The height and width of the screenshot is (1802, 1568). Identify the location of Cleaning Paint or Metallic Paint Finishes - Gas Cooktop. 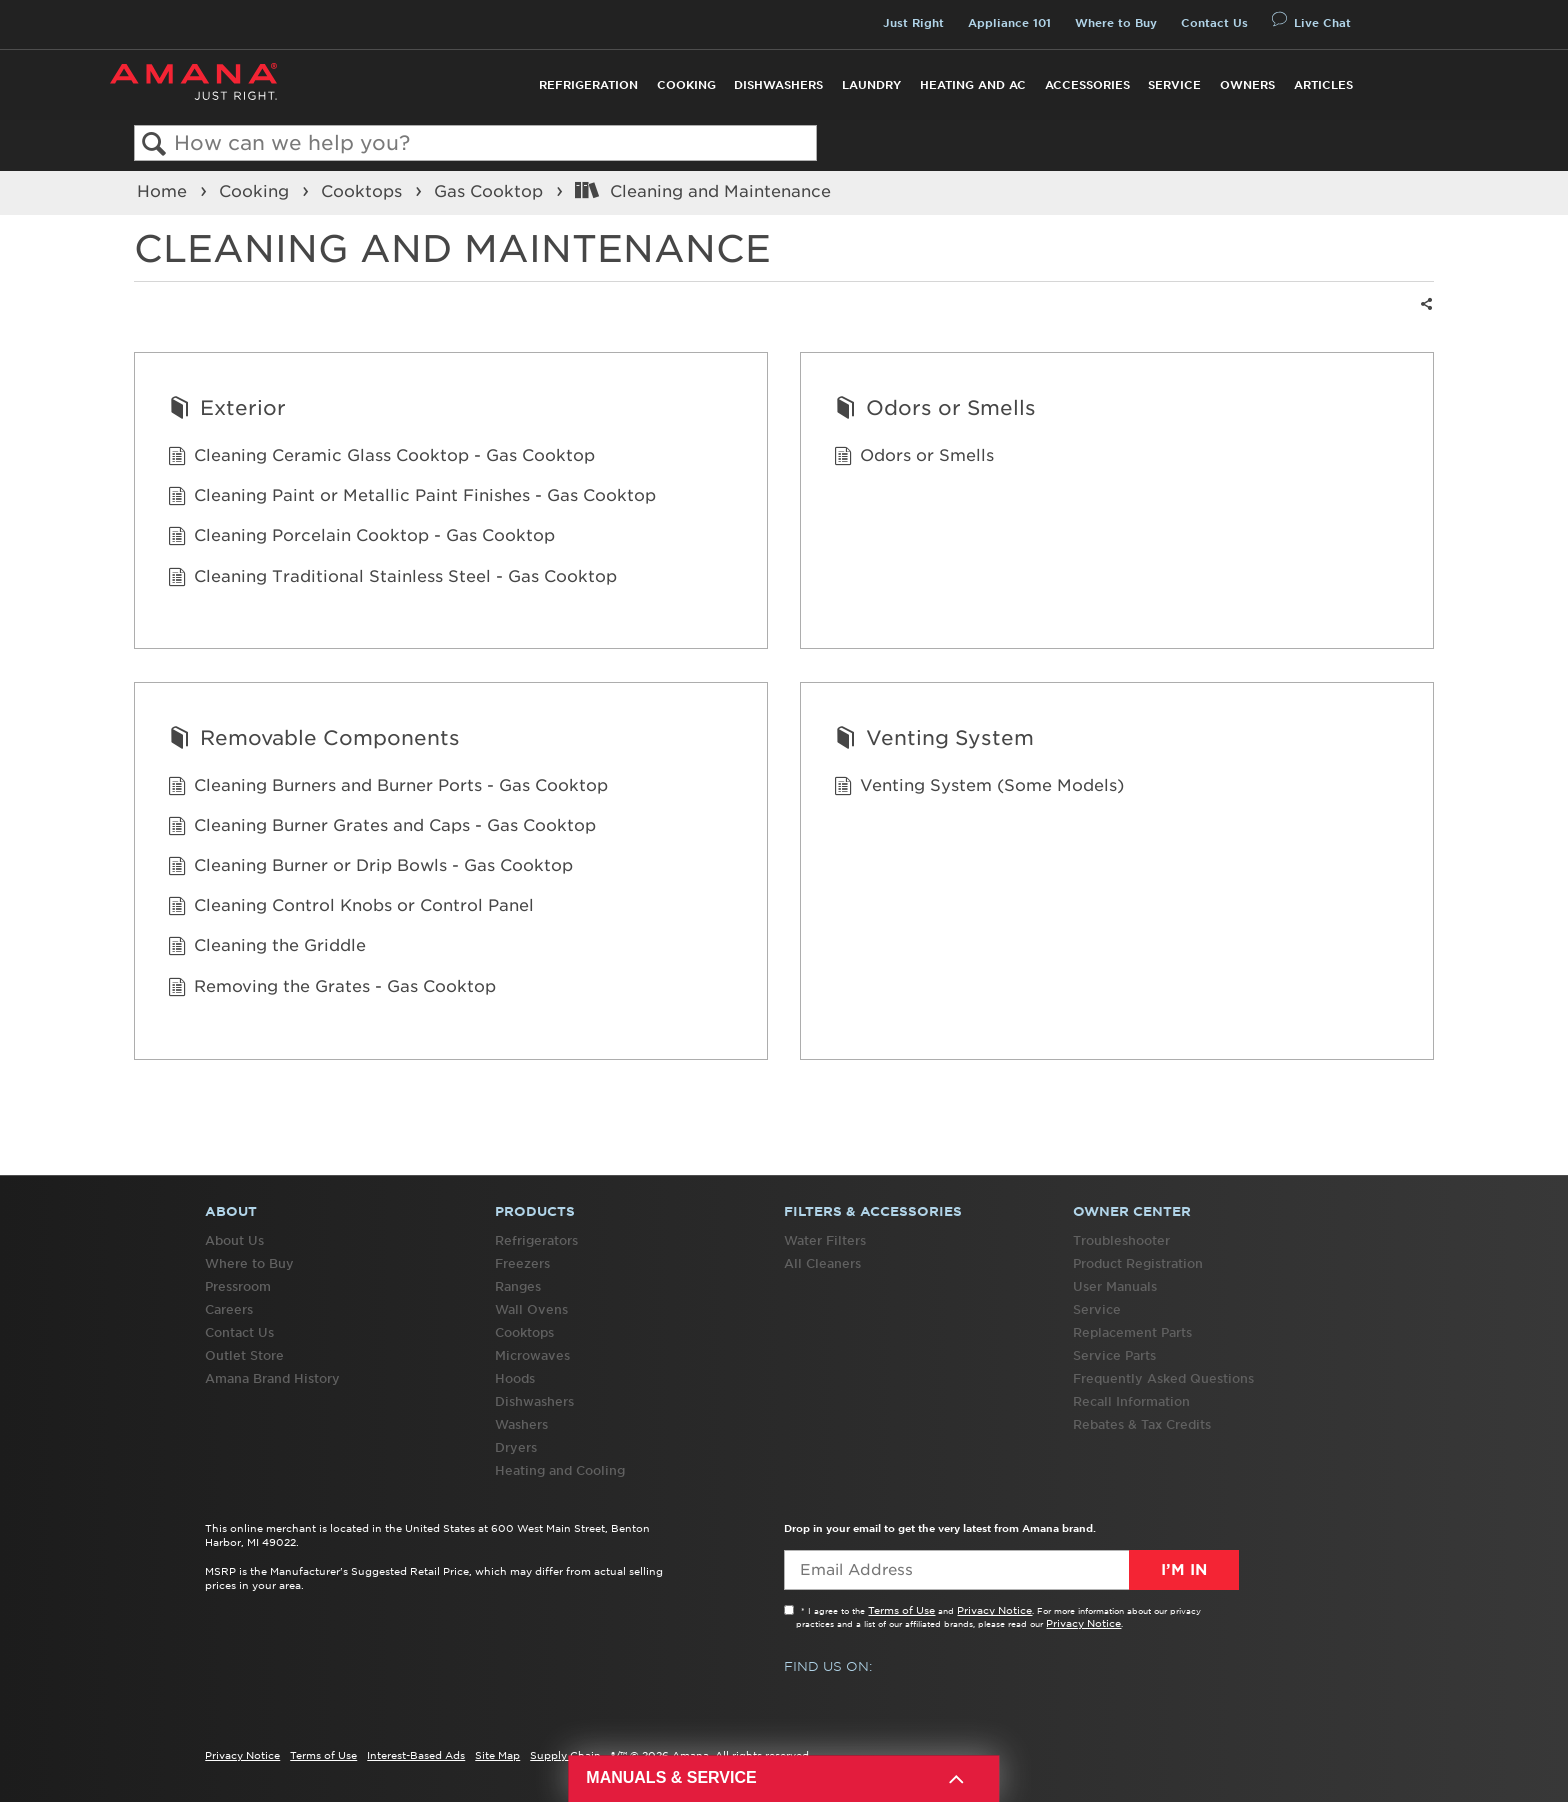
(412, 497).